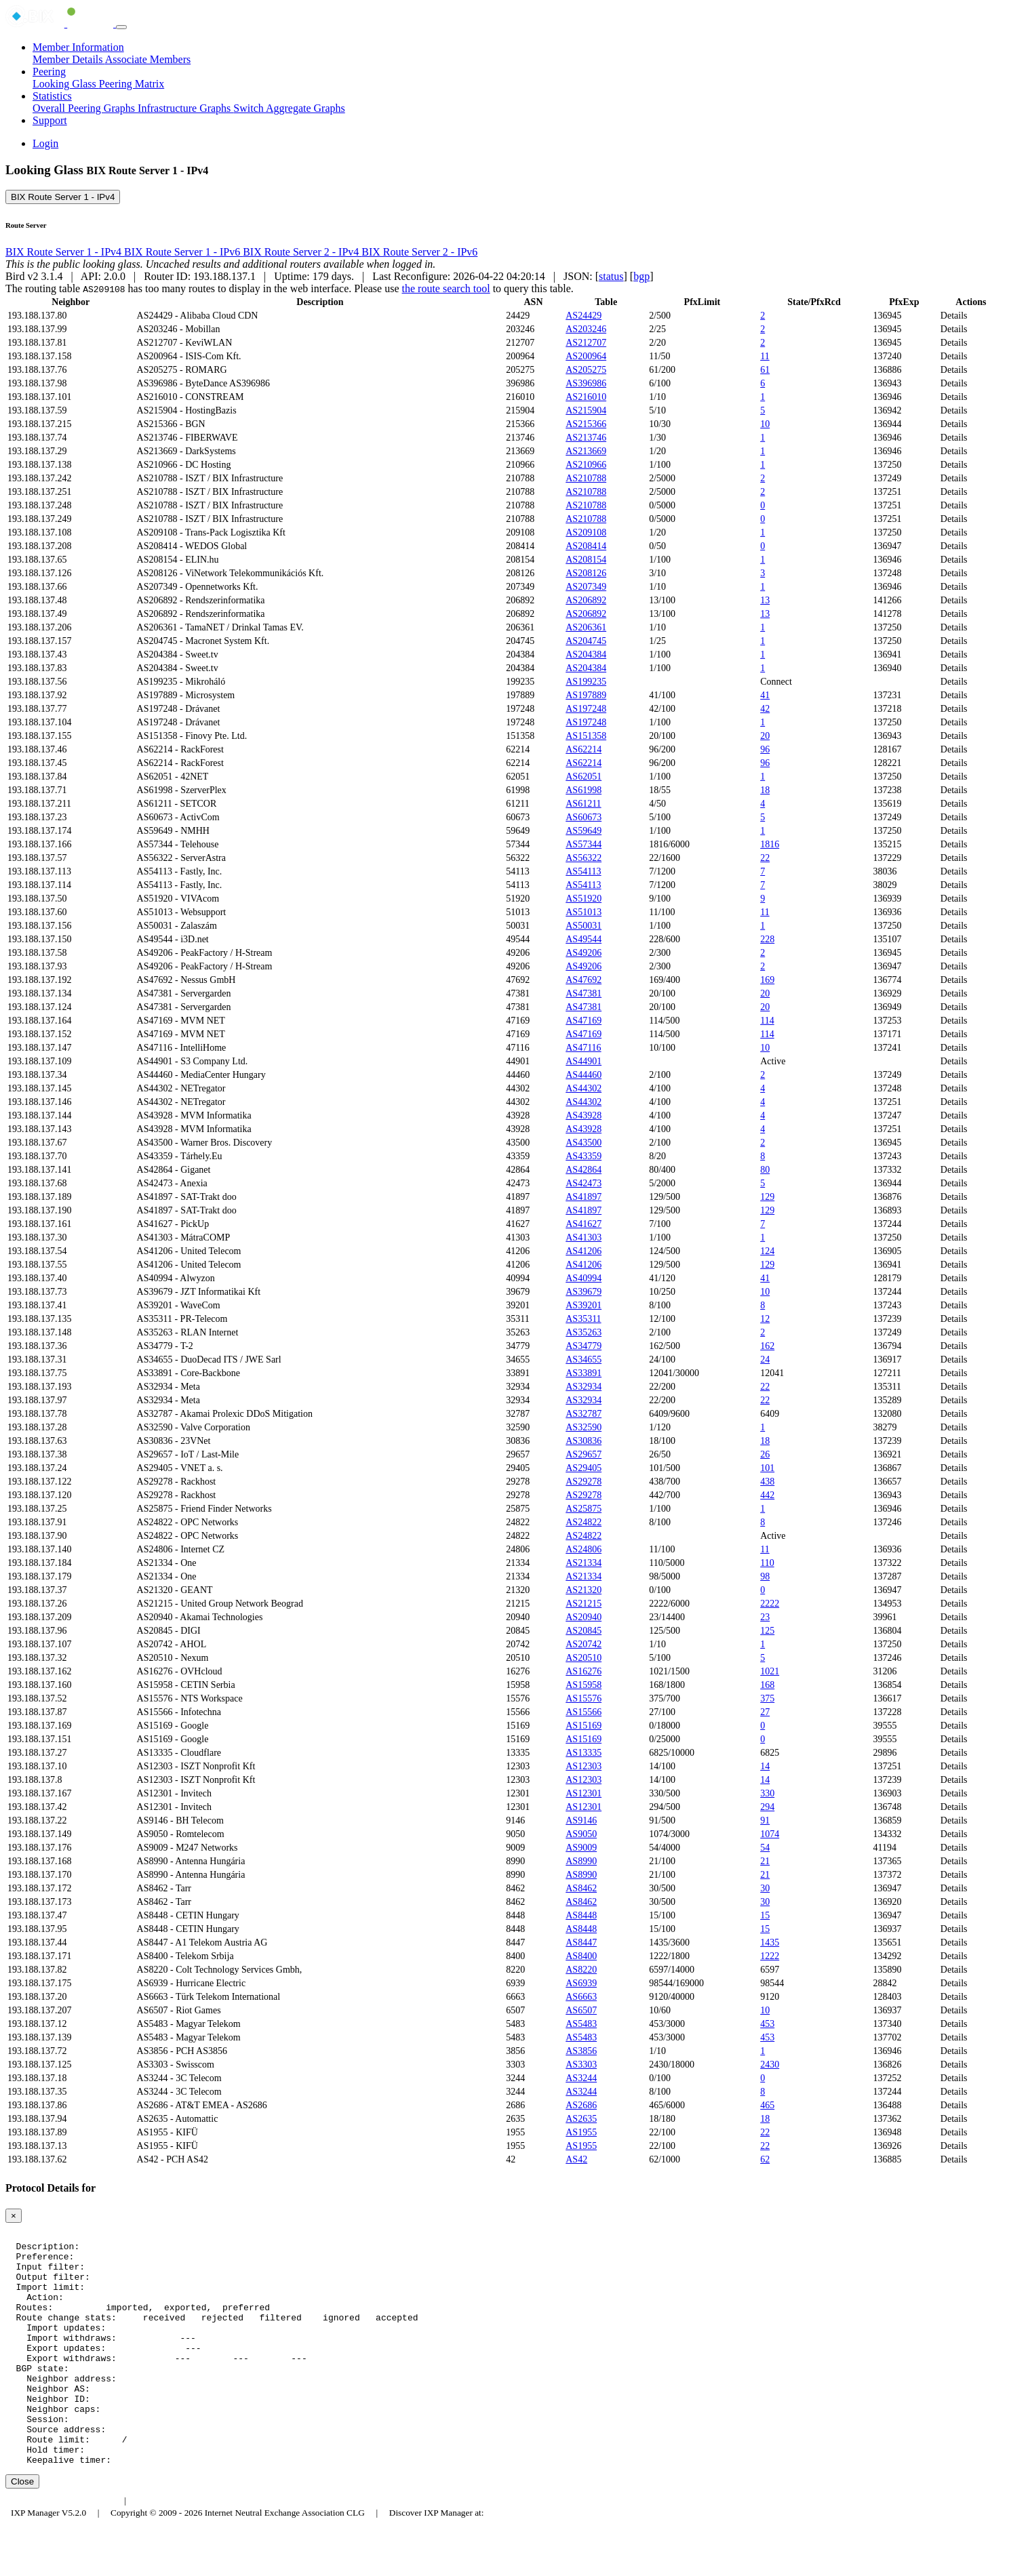 The height and width of the screenshot is (2576, 1009). I want to click on AS24429, so click(583, 315).